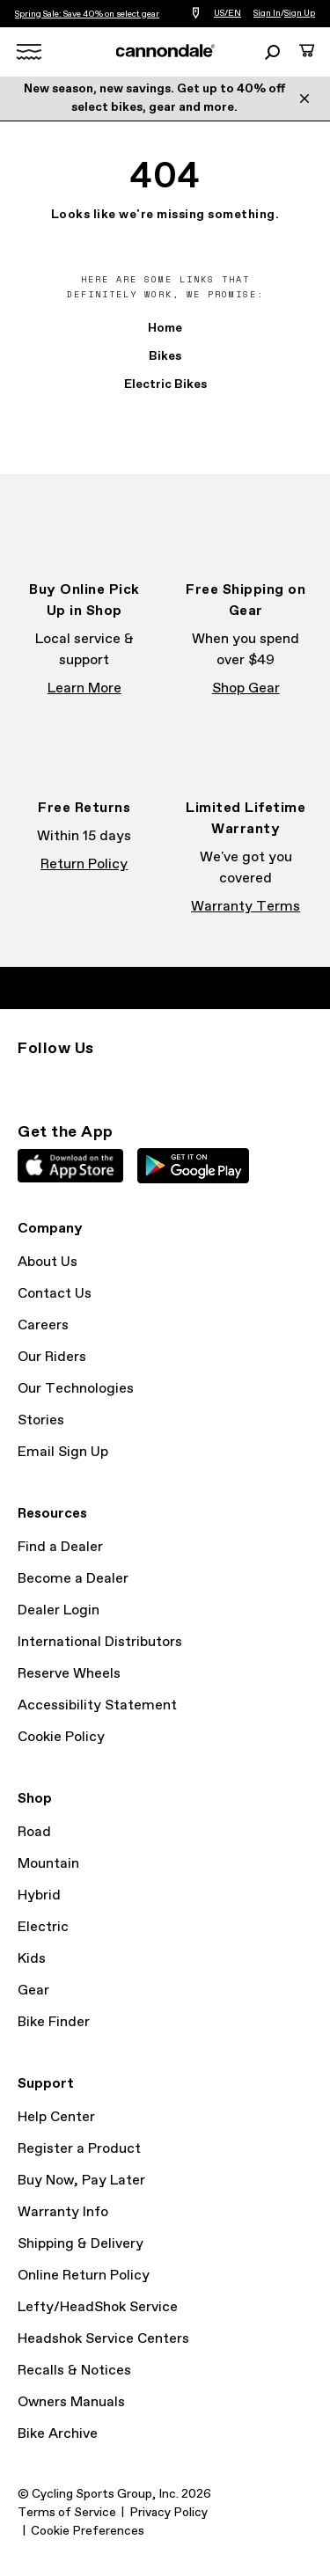 This screenshot has width=330, height=2576. I want to click on Register a Product, so click(79, 2149).